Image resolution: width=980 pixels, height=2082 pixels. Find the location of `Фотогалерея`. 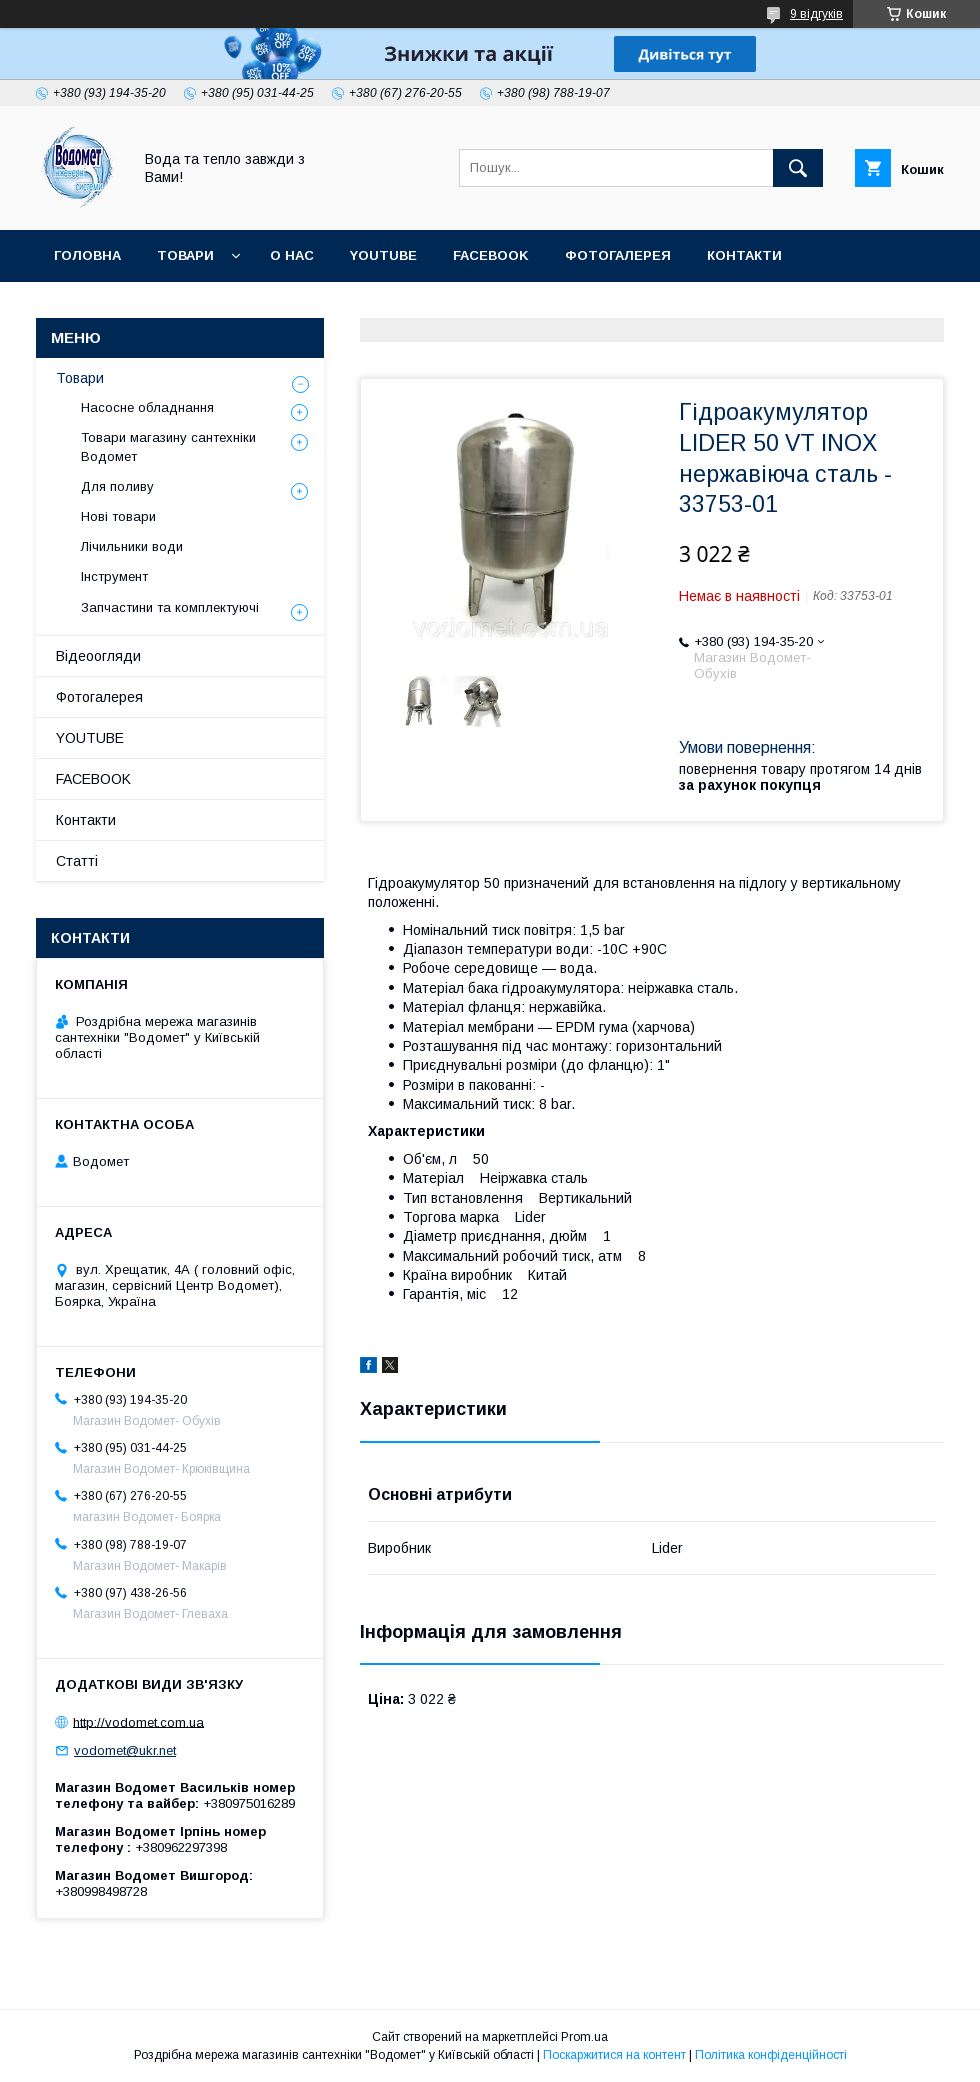

Фотогалерея is located at coordinates (618, 255).